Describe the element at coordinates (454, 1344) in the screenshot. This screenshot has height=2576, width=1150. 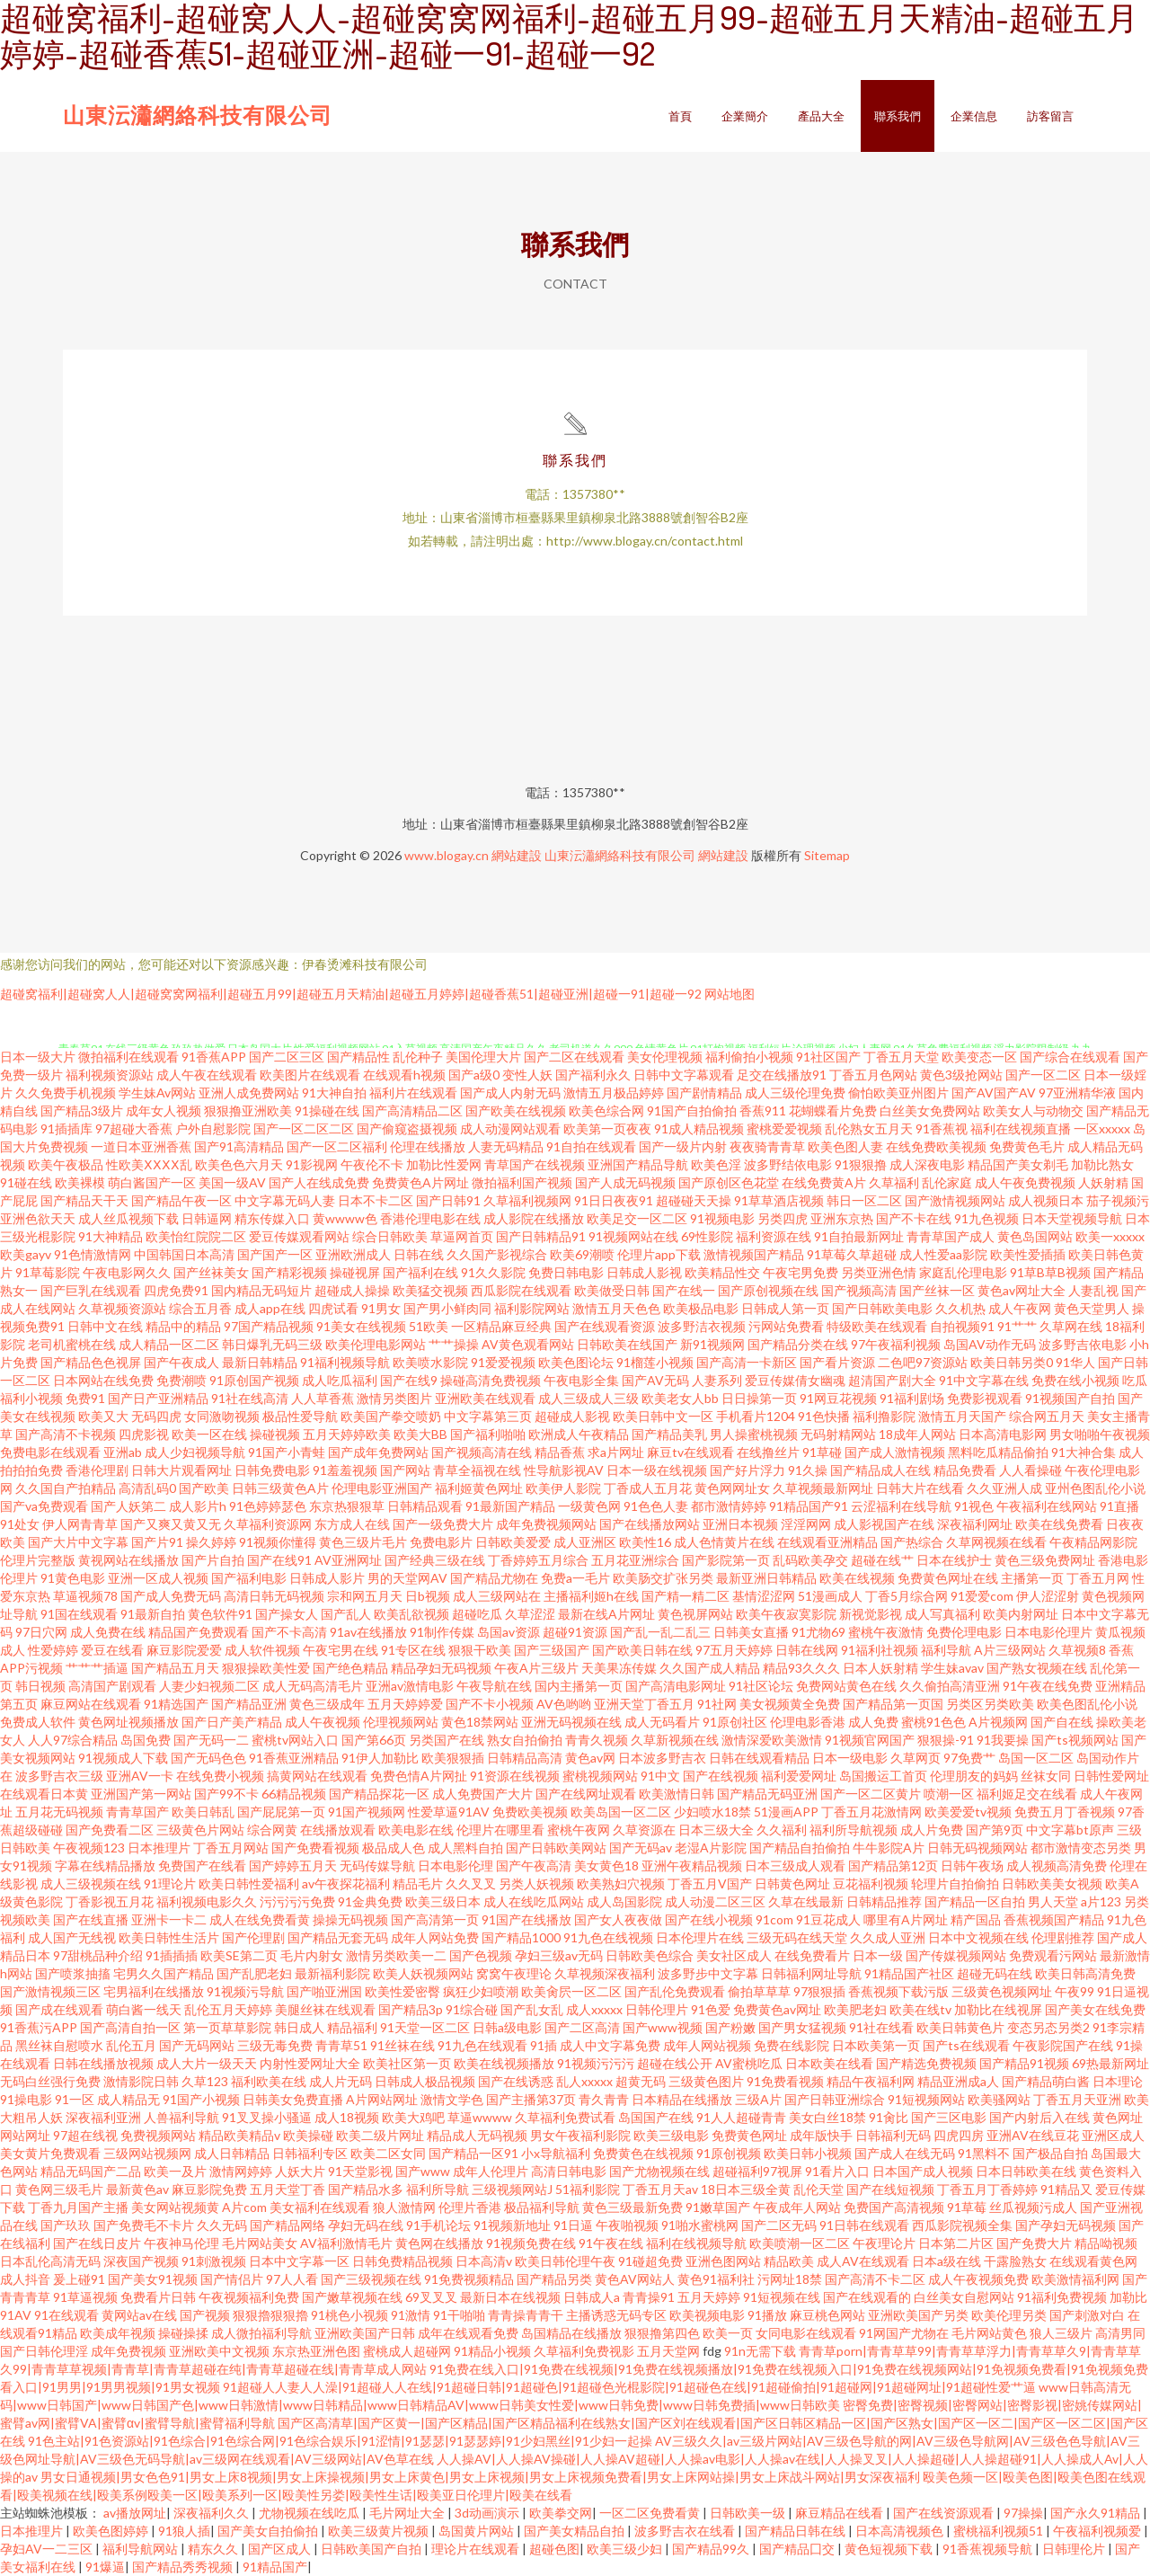
I see `艹艹操操` at that location.